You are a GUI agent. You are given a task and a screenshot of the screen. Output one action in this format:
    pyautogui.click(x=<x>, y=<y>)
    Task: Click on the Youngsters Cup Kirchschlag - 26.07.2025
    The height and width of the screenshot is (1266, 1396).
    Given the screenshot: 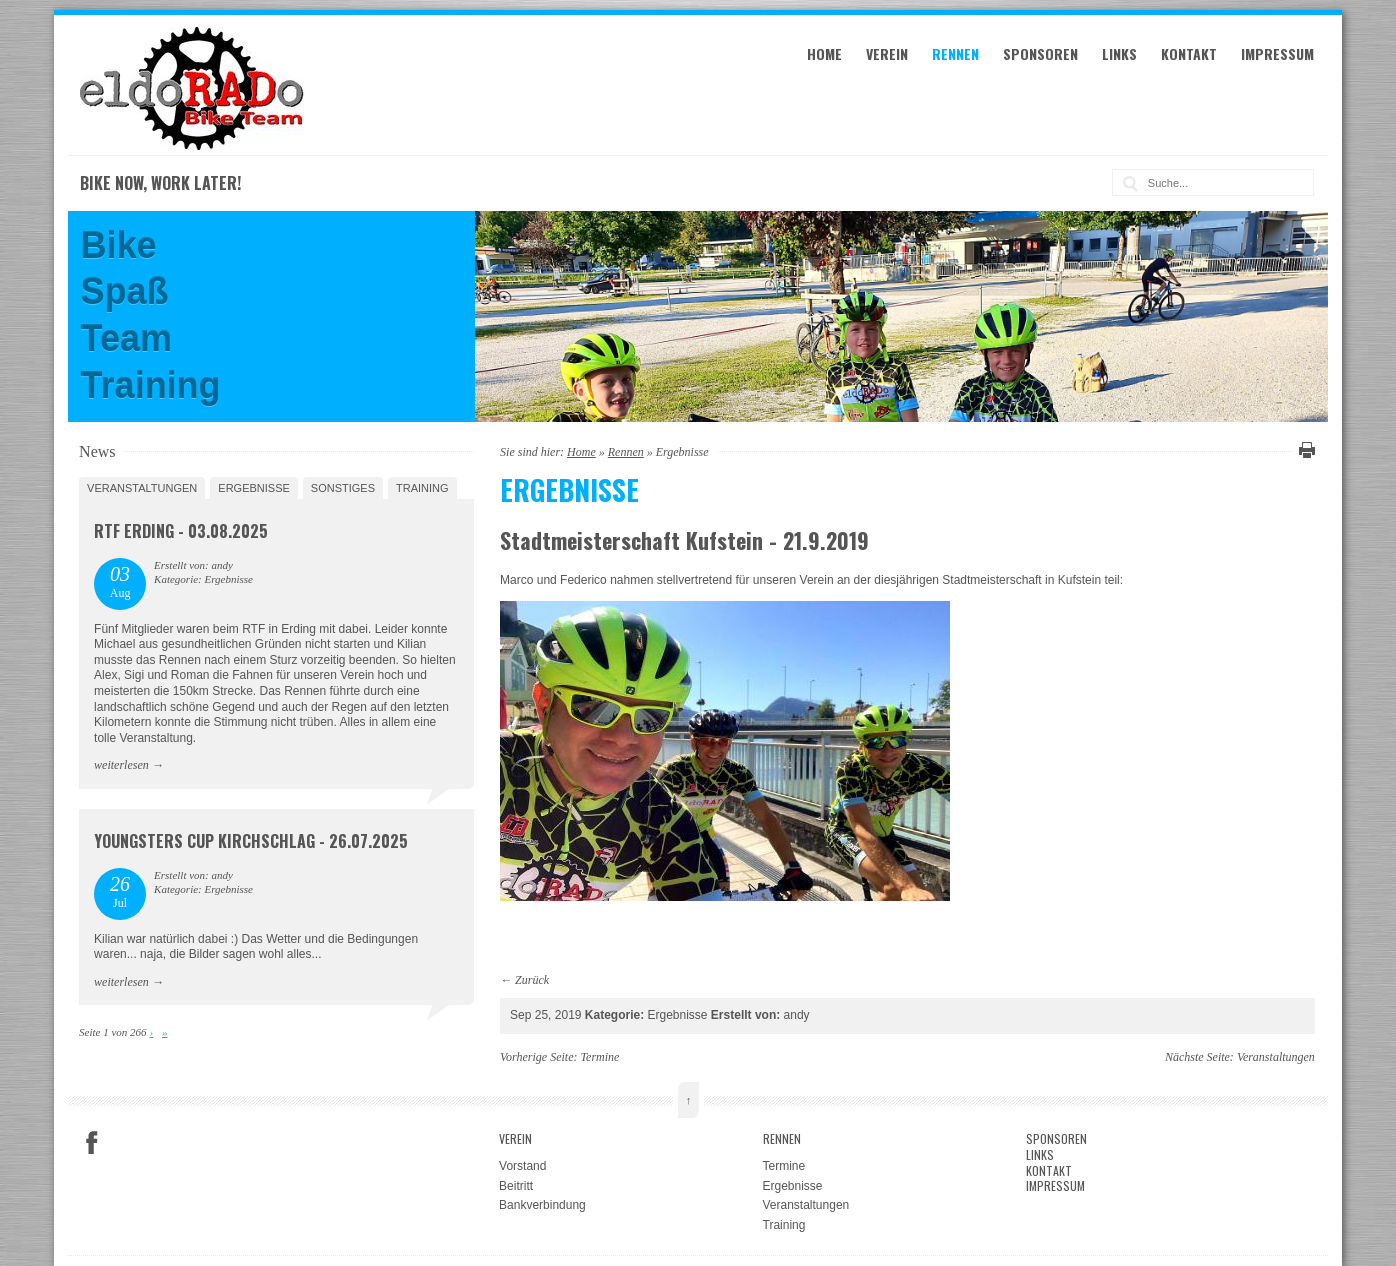 What is the action you would take?
    pyautogui.click(x=251, y=841)
    